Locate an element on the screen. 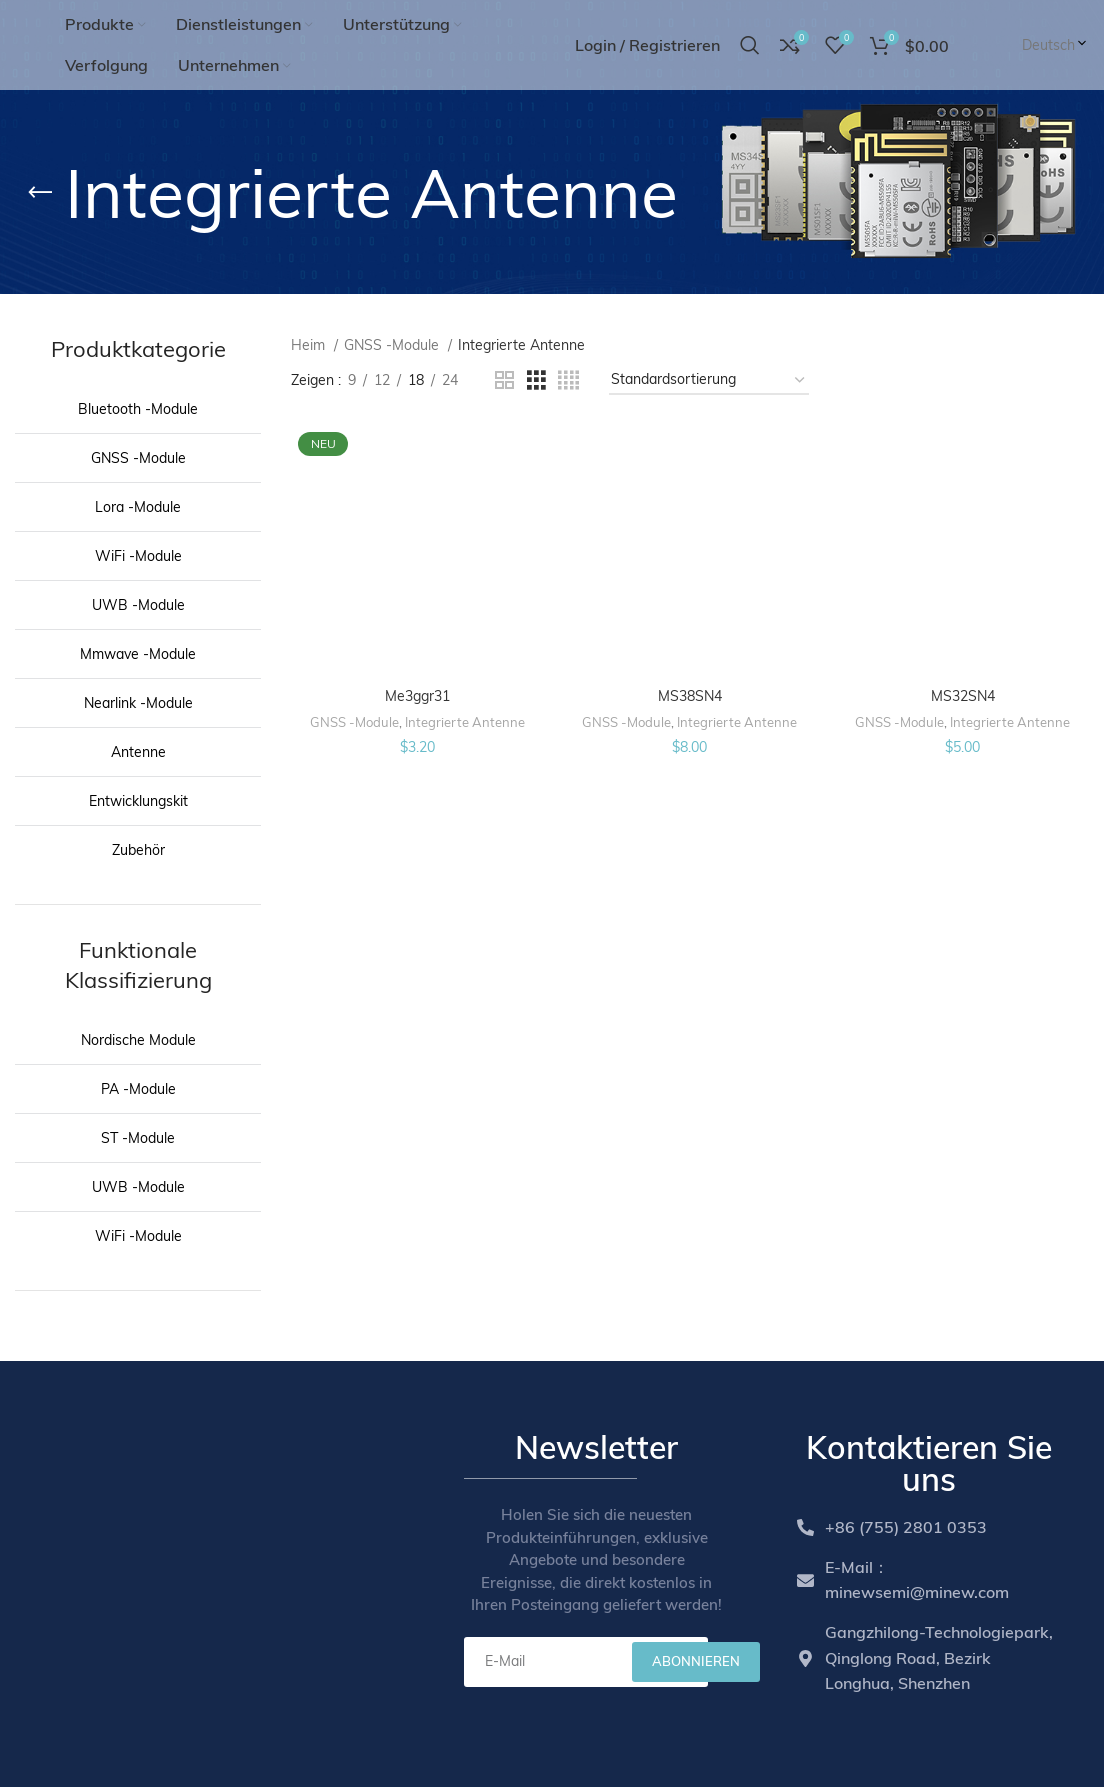  Integrierte Antenne is located at coordinates (465, 722).